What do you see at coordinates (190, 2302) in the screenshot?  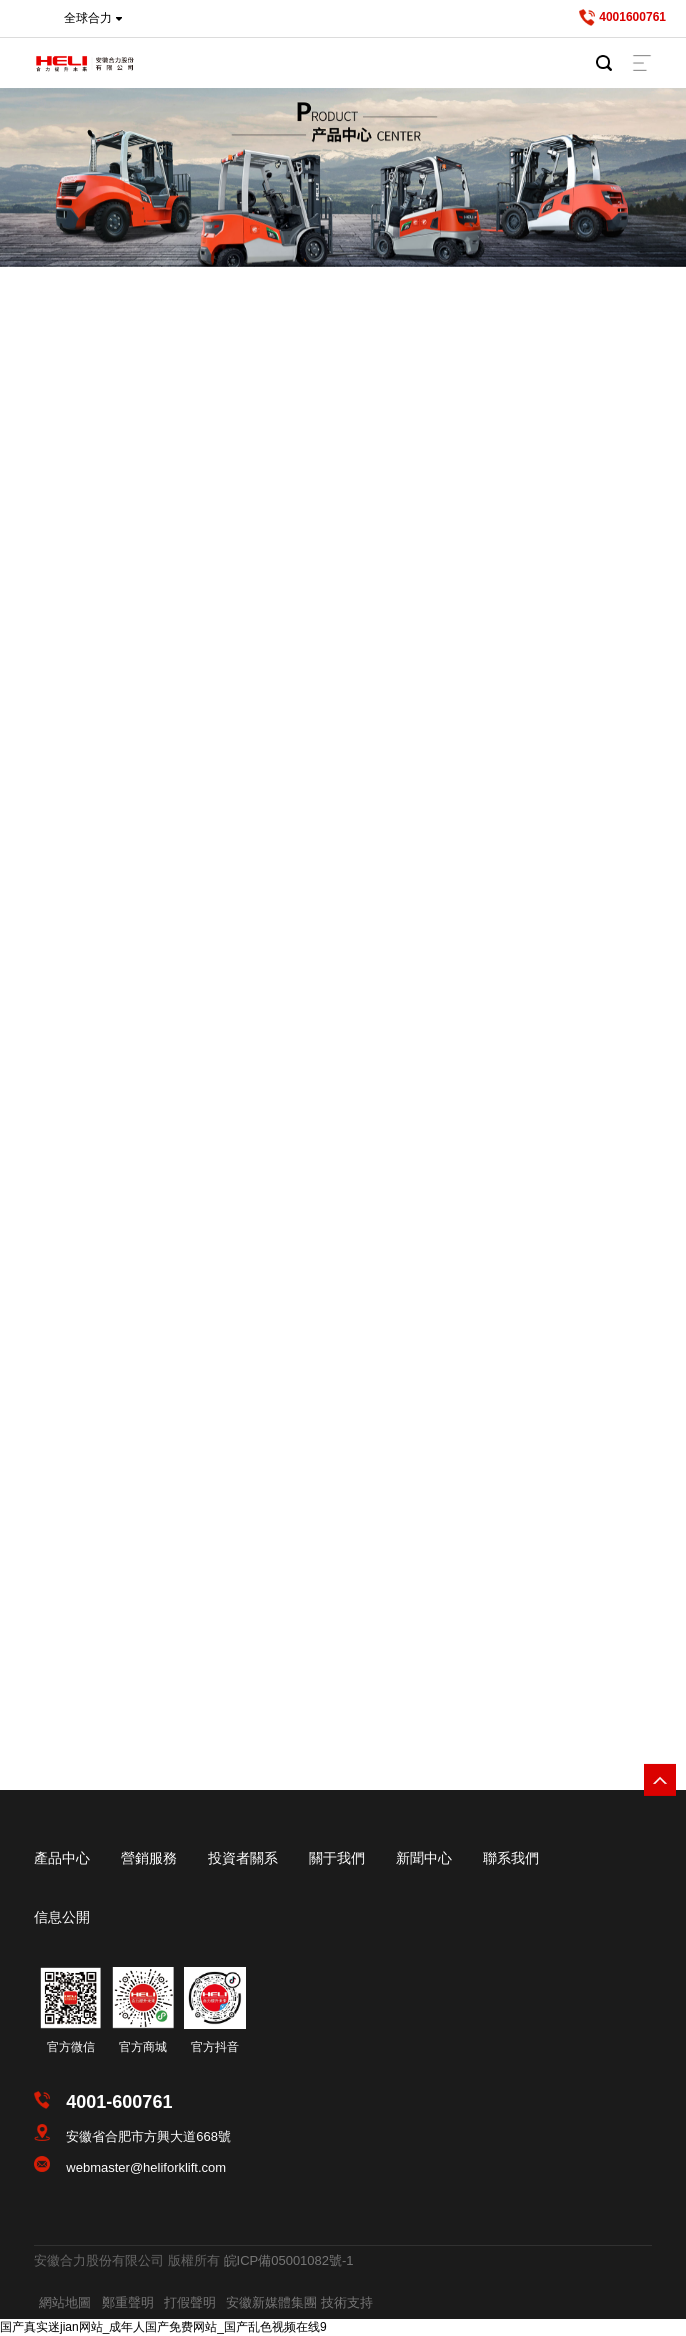 I see `打假聲明` at bounding box center [190, 2302].